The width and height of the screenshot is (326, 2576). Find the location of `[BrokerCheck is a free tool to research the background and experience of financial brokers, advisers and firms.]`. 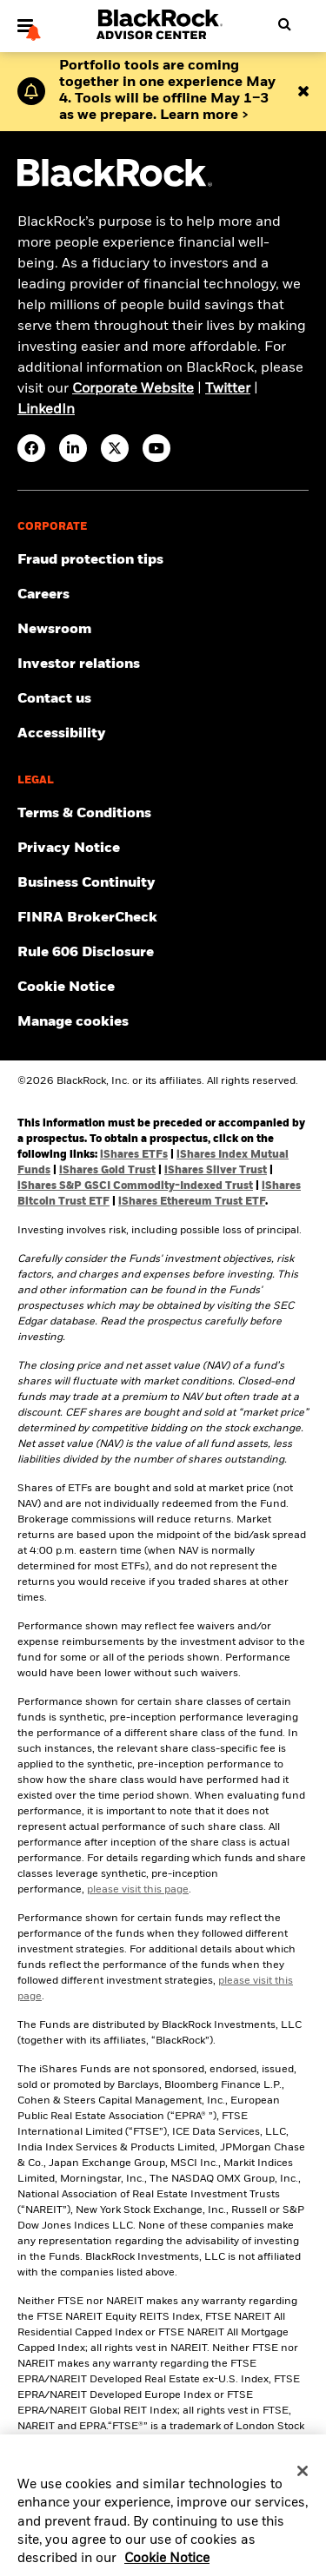

[BrokerCheck is a free tool to research the background and experience of financial brokers, advisers and firms.] is located at coordinates (163, 918).